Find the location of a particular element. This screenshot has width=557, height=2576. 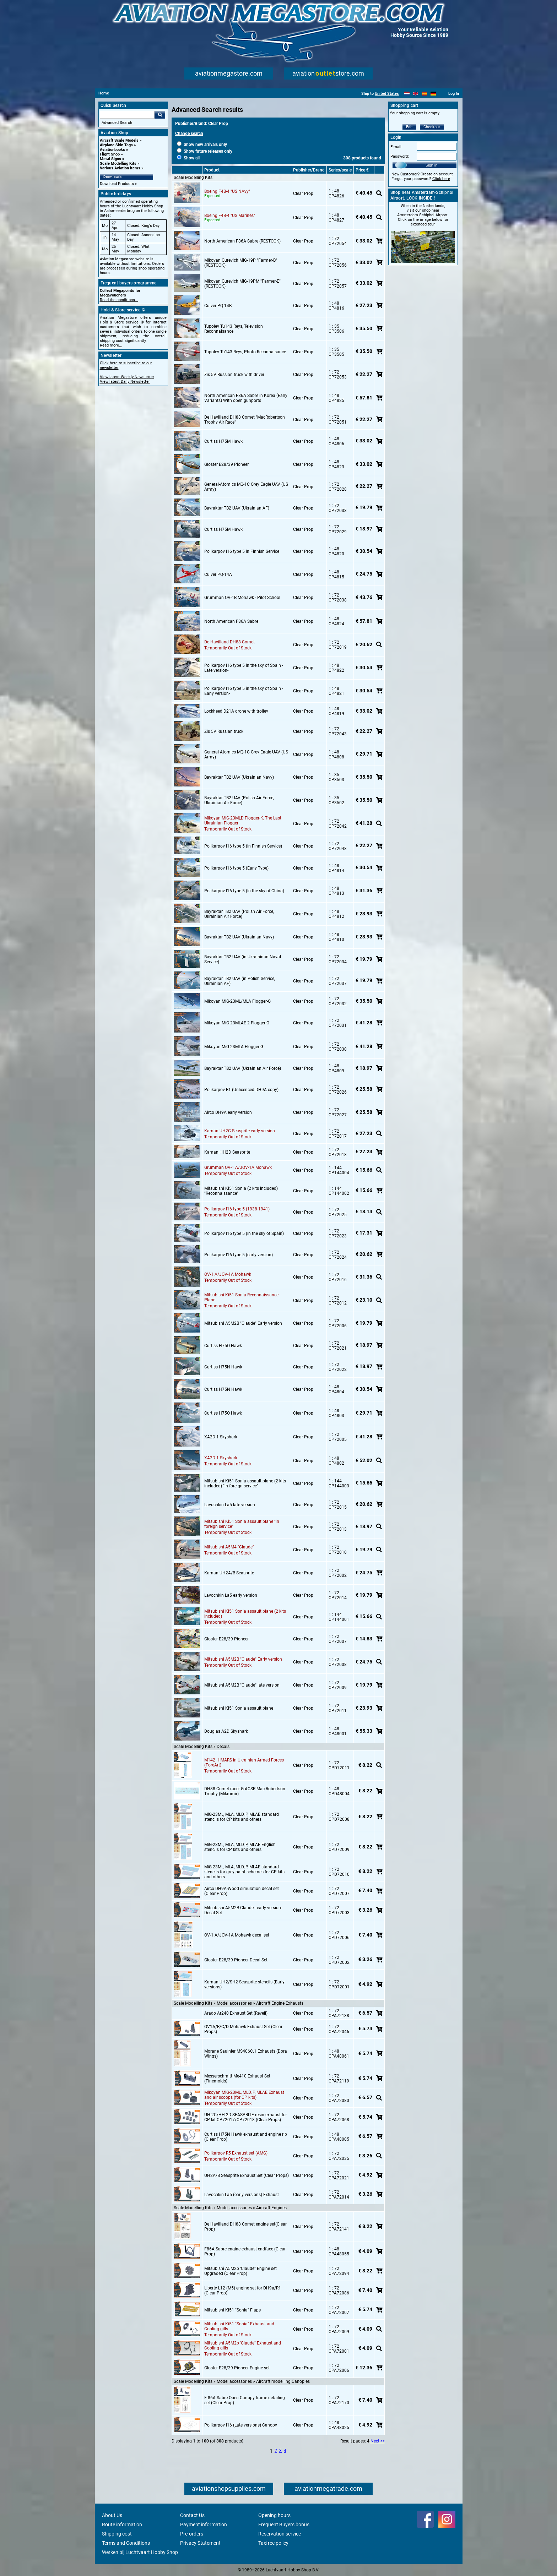

Read more... is located at coordinates (111, 345).